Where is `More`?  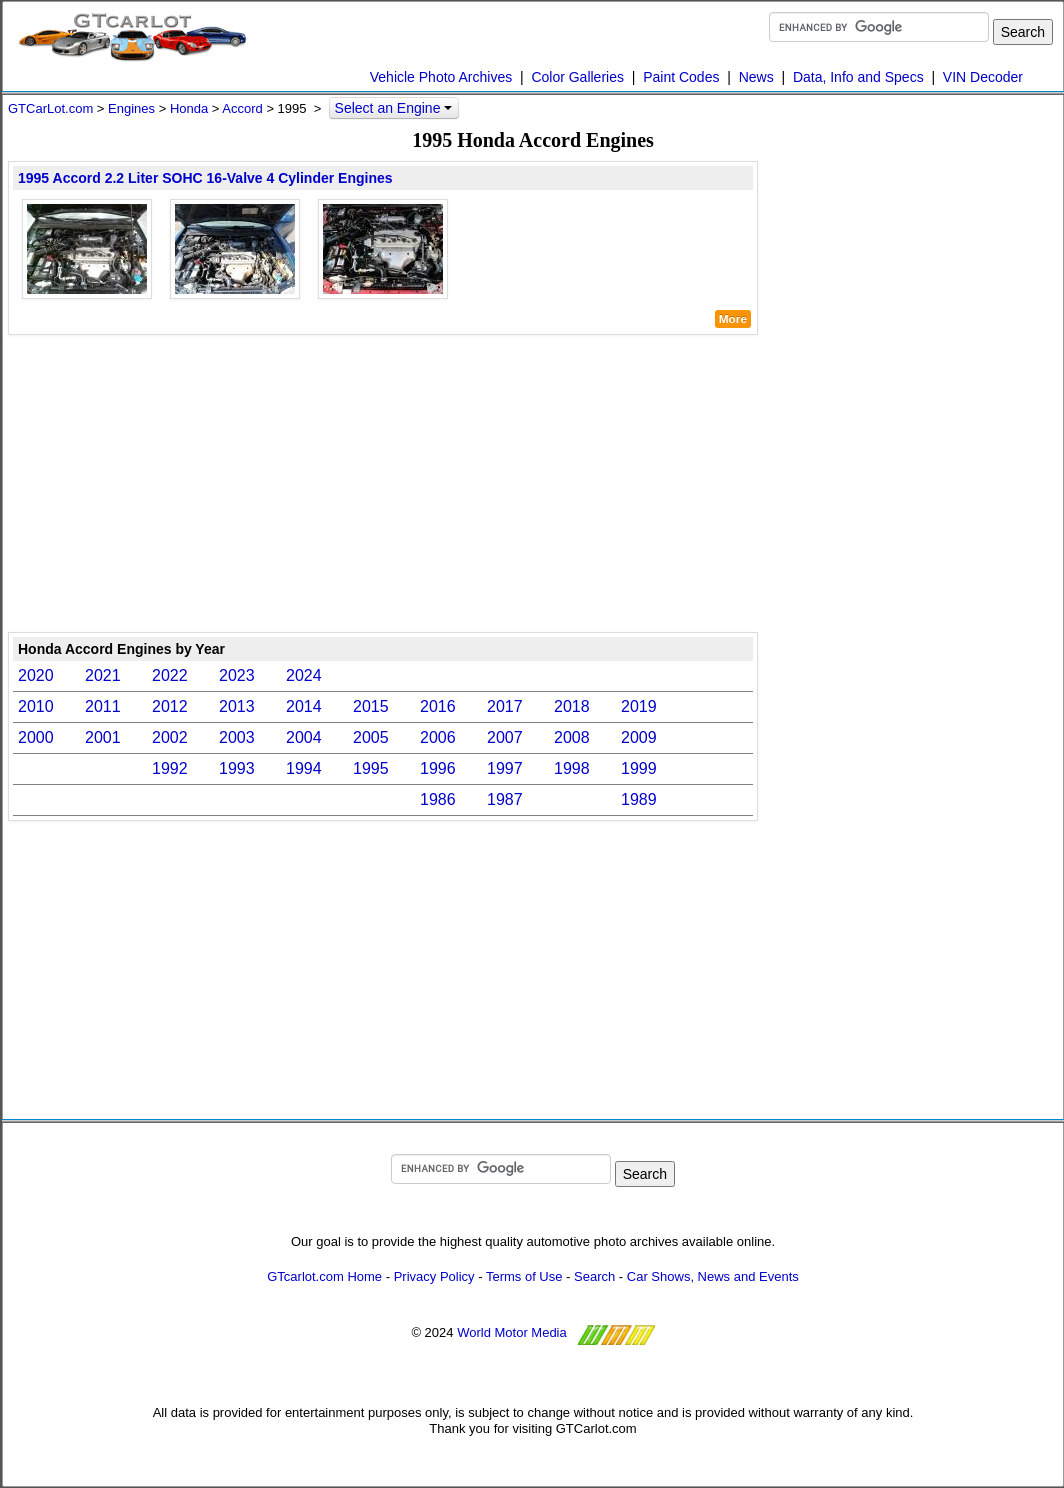 More is located at coordinates (733, 319).